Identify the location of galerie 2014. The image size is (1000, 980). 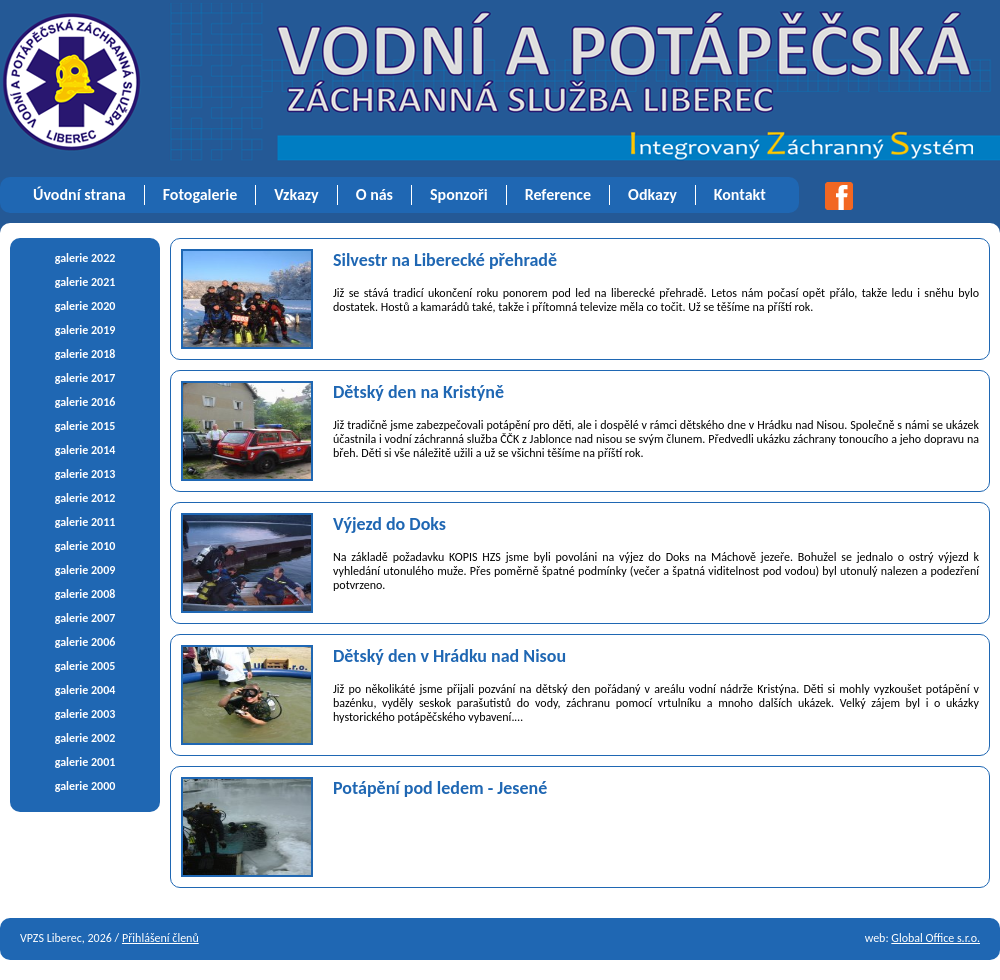
(85, 450).